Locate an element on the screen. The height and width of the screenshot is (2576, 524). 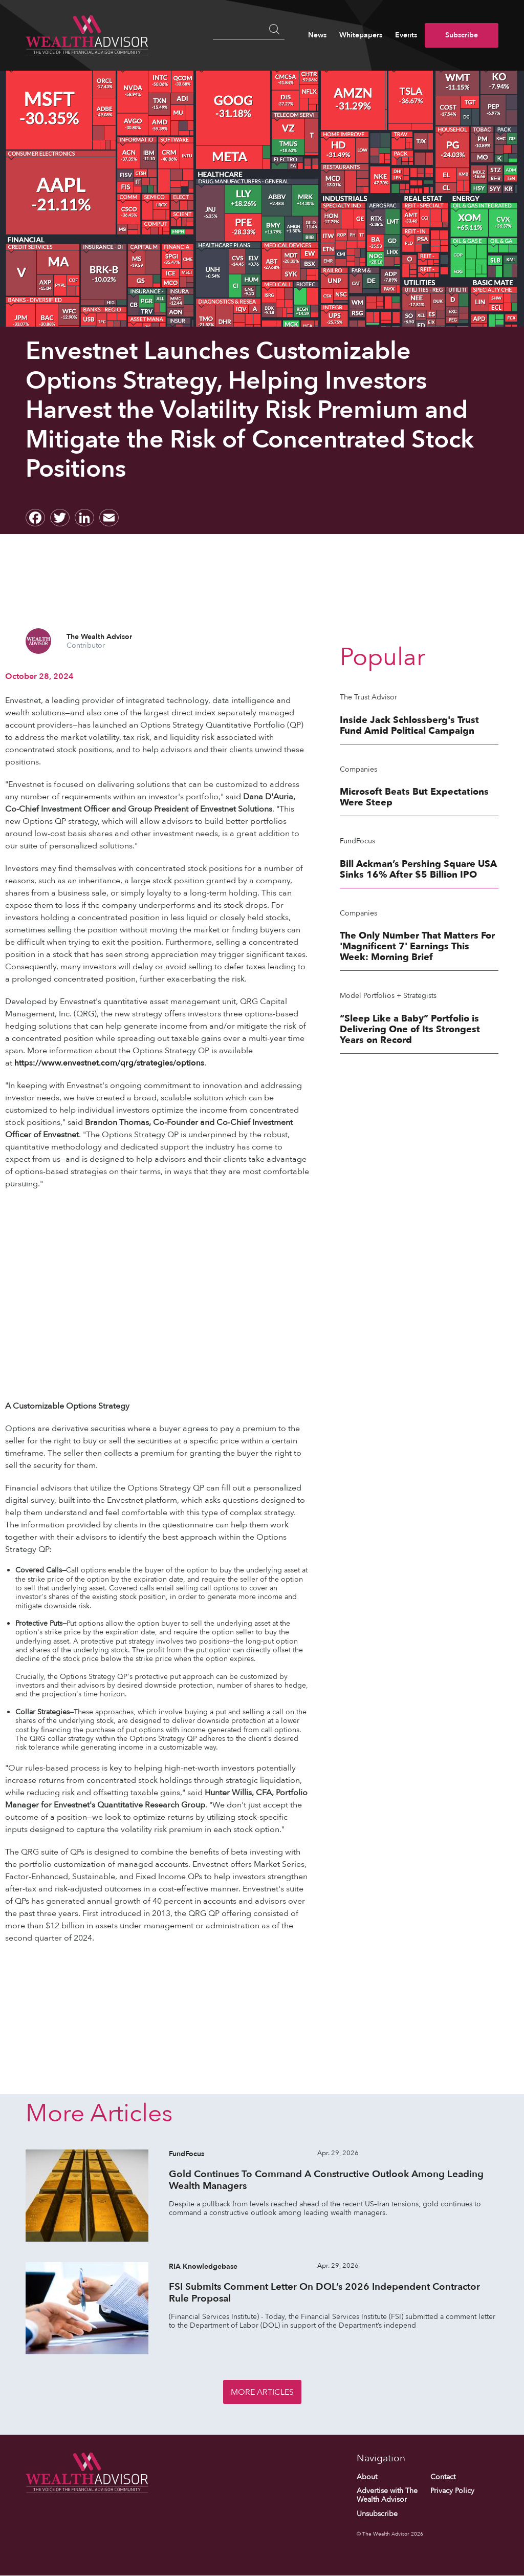
The Trust Advisor is located at coordinates (368, 697).